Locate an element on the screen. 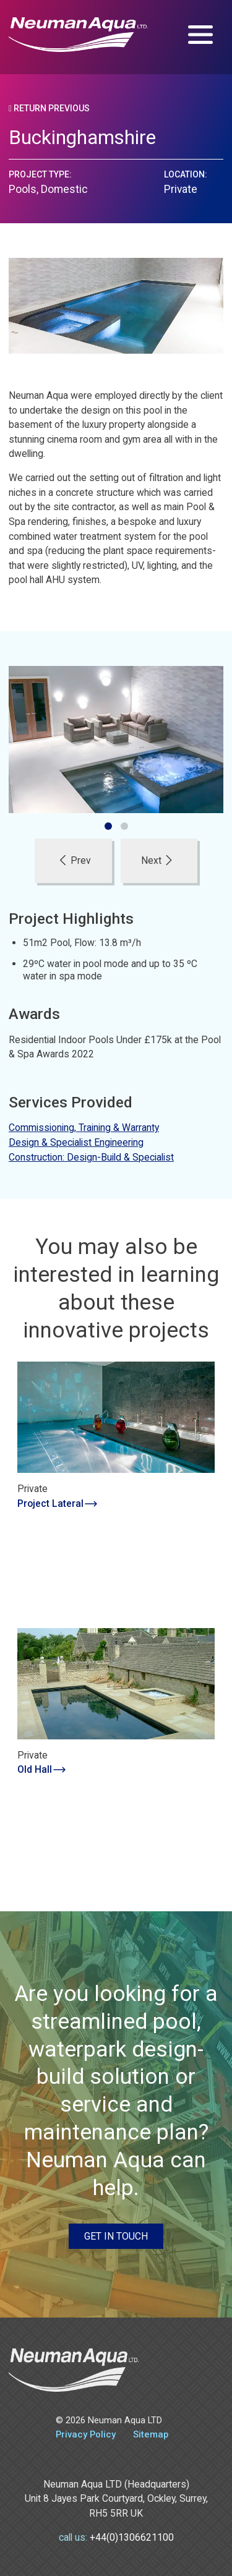 The width and height of the screenshot is (232, 2576). Get in touch is located at coordinates (116, 2236).